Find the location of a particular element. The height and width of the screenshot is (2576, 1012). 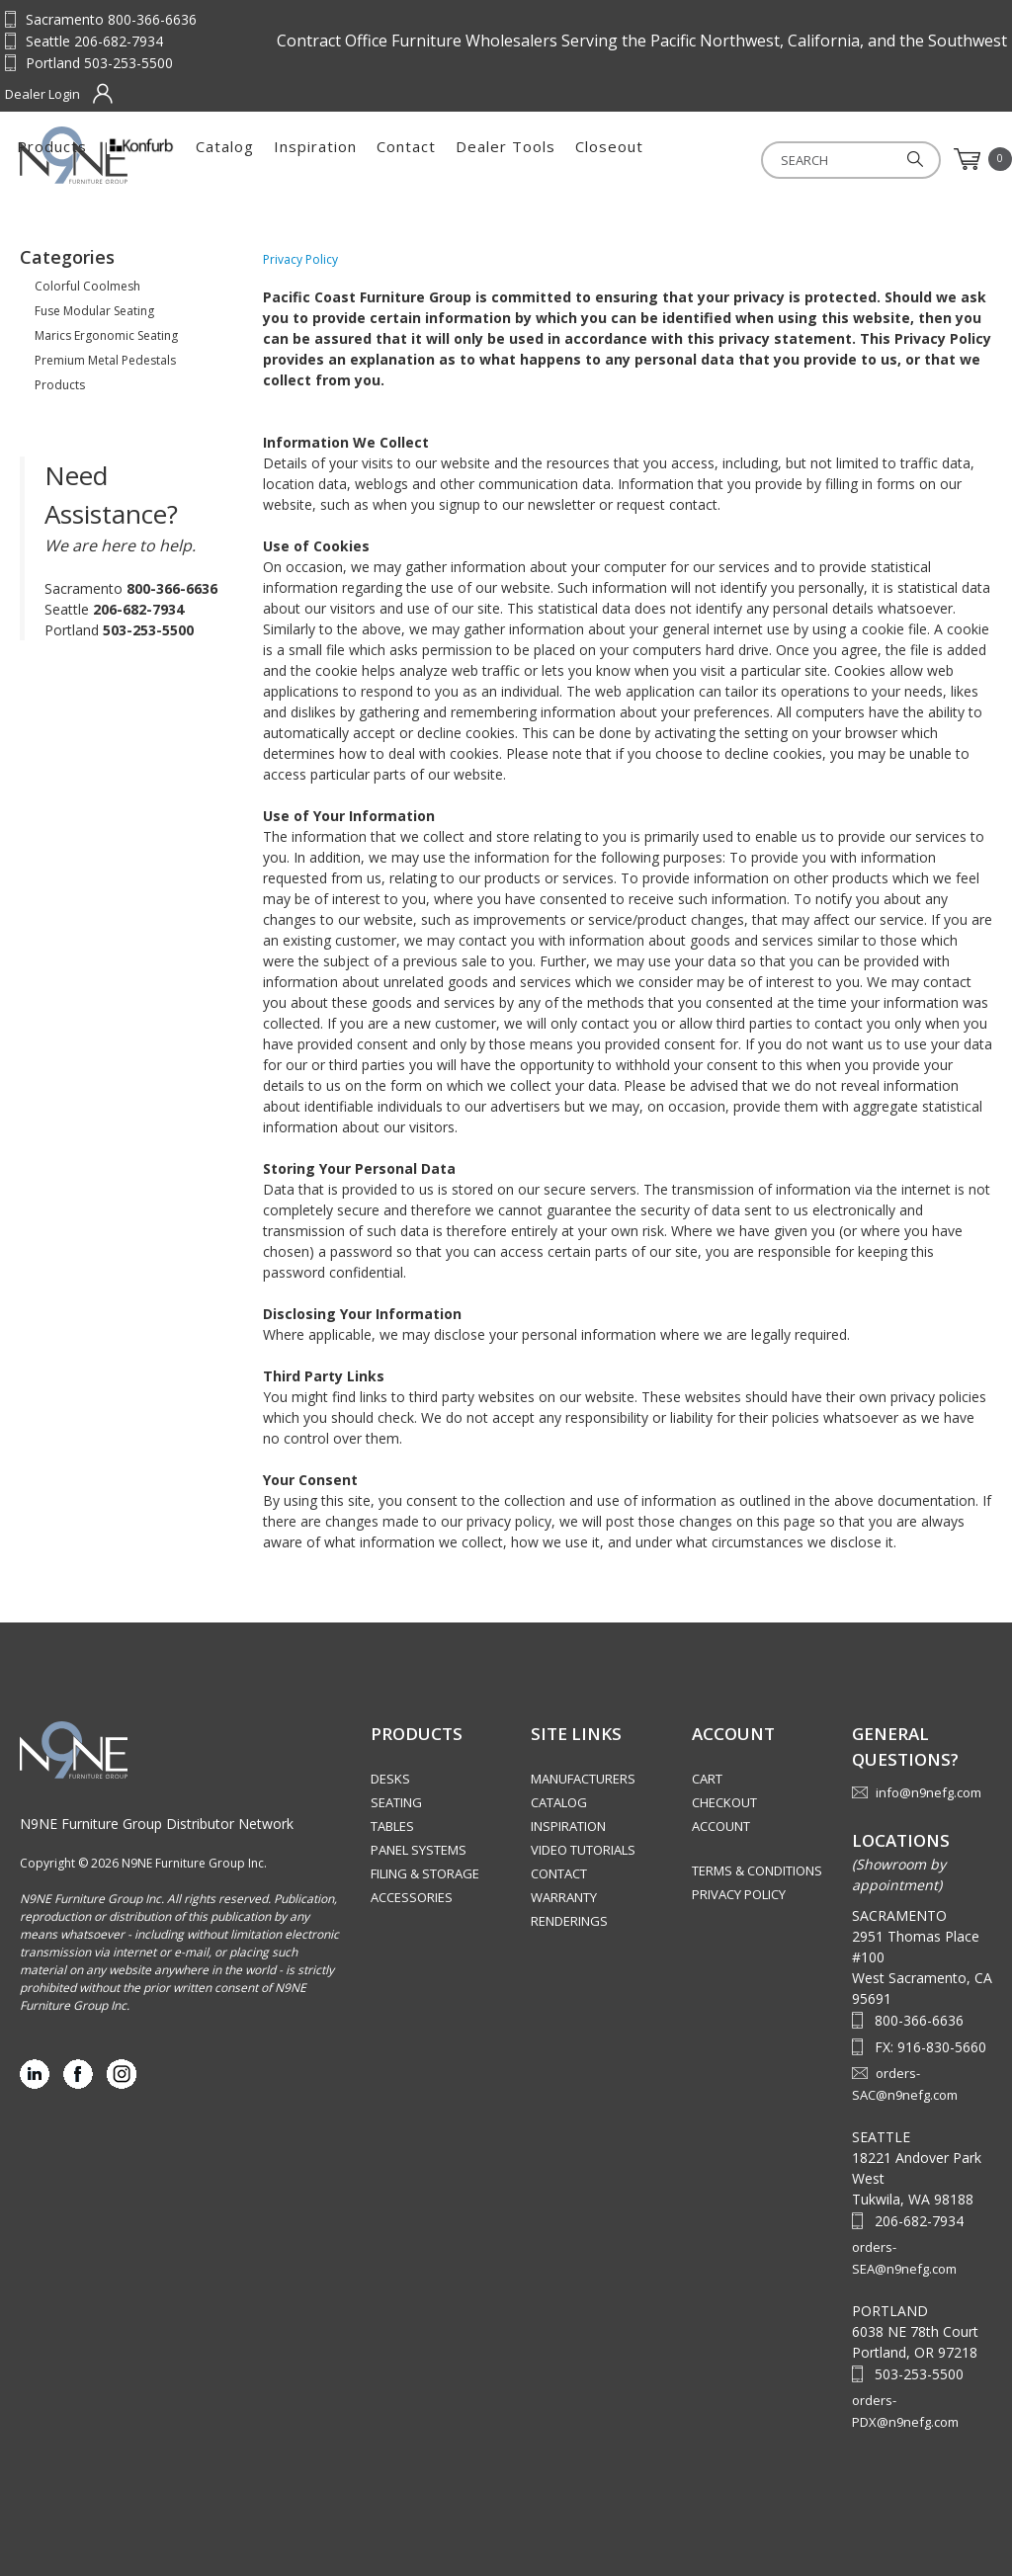

Privacy Policy is located at coordinates (739, 1894).